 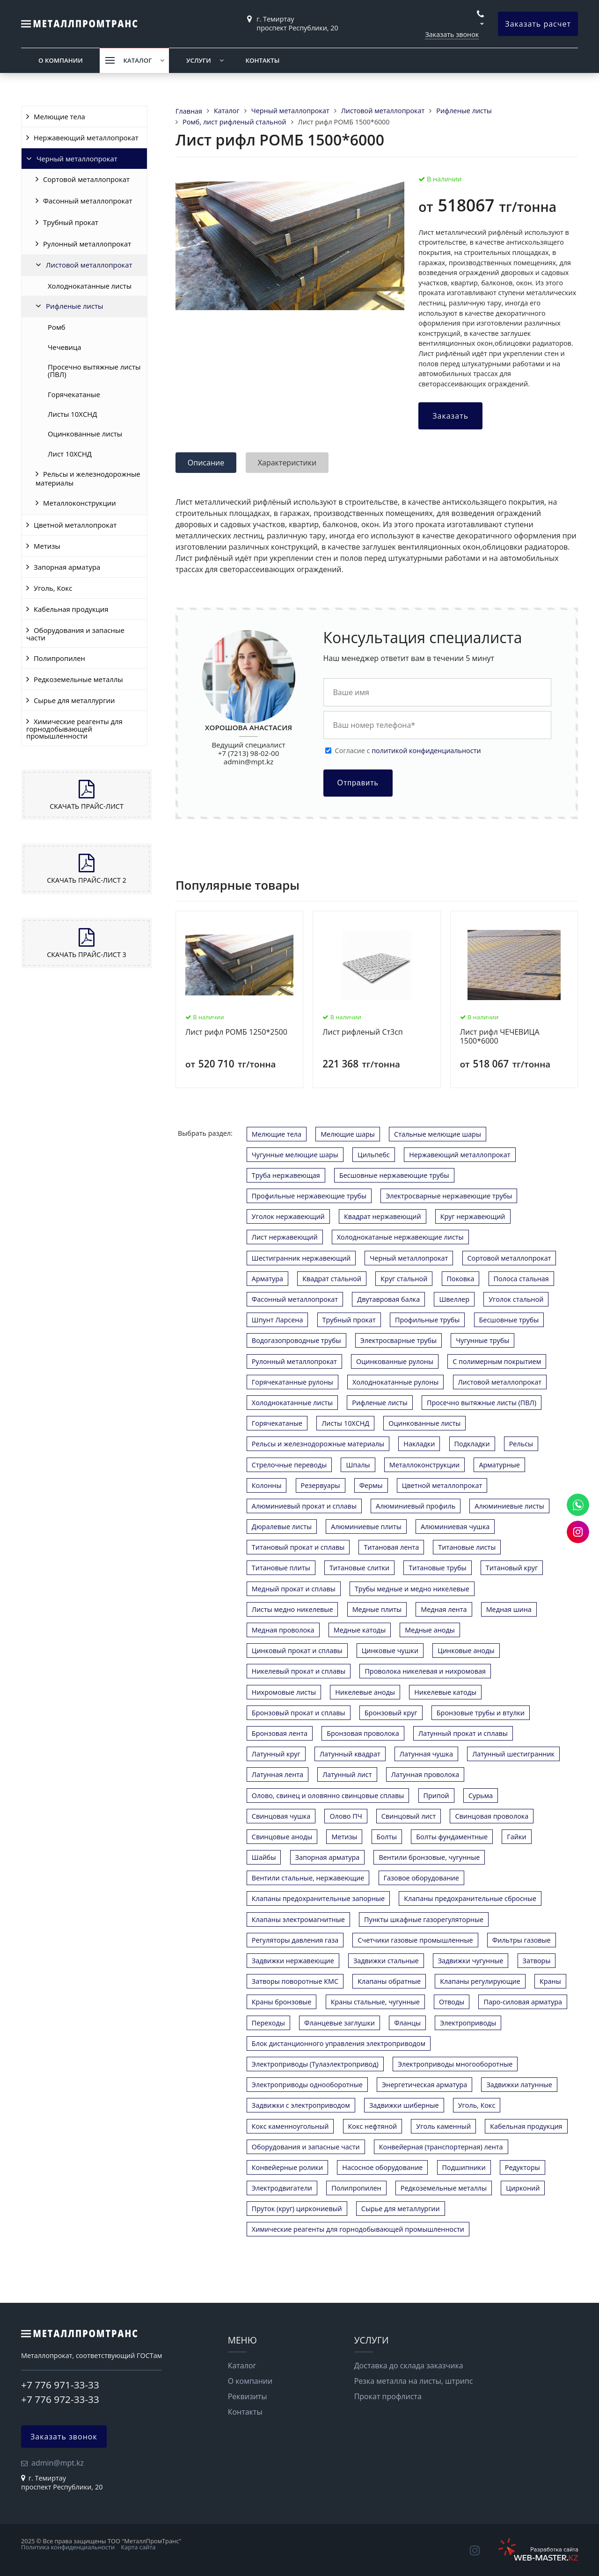 What do you see at coordinates (513, 1753) in the screenshot?
I see `Латунный шестигранник` at bounding box center [513, 1753].